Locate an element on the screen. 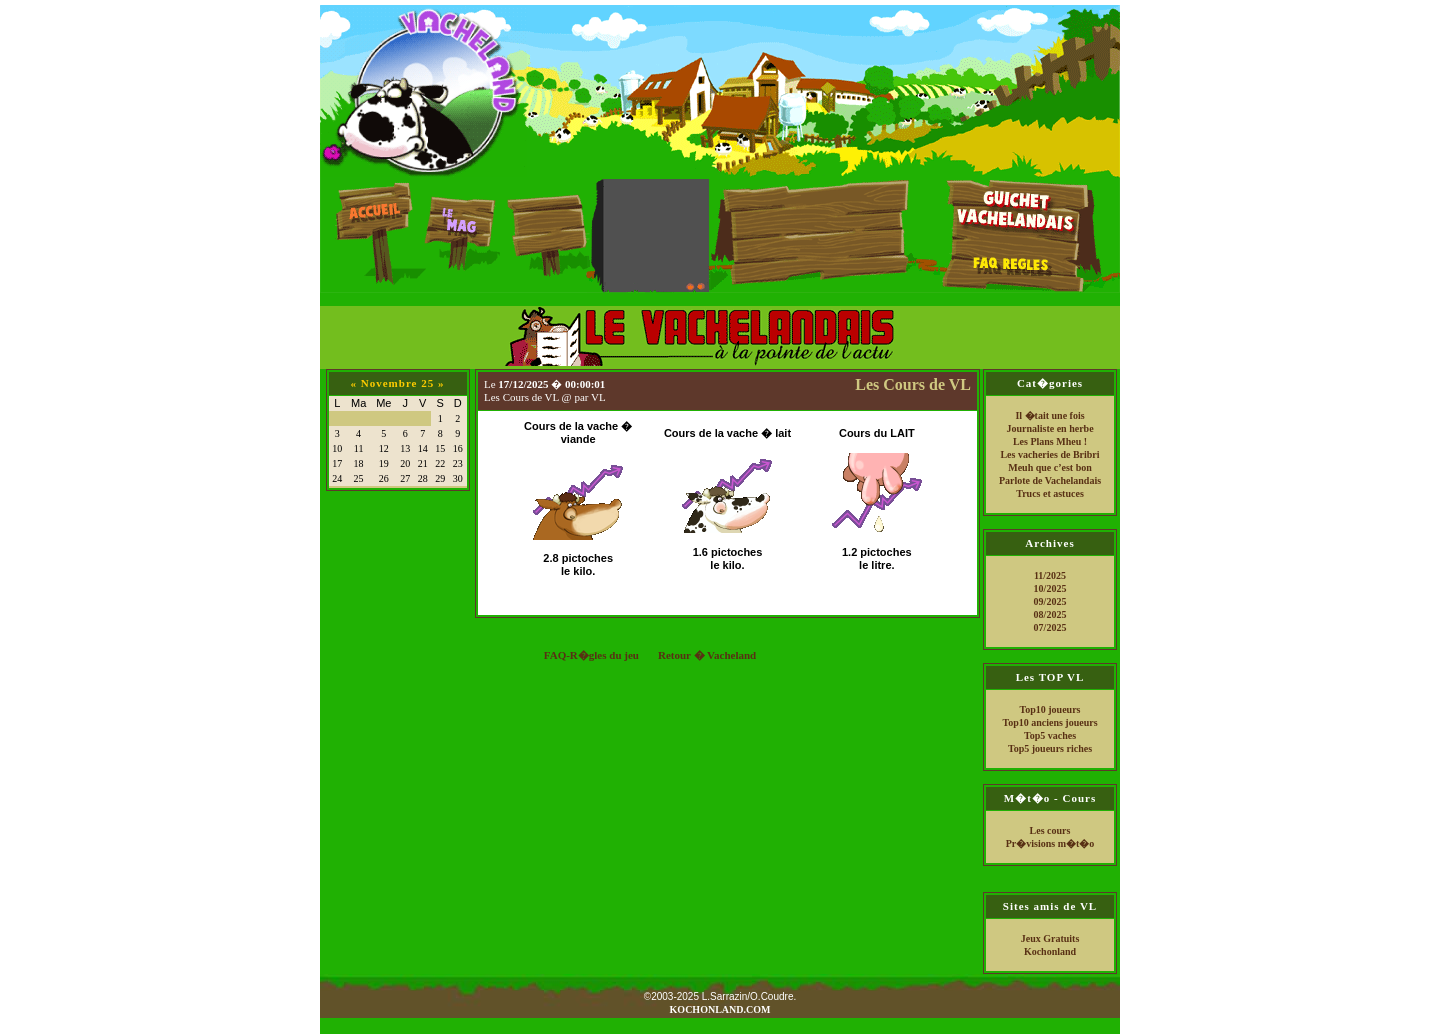 The width and height of the screenshot is (1440, 1034). KOCHONLAND.COM is located at coordinates (720, 1009).